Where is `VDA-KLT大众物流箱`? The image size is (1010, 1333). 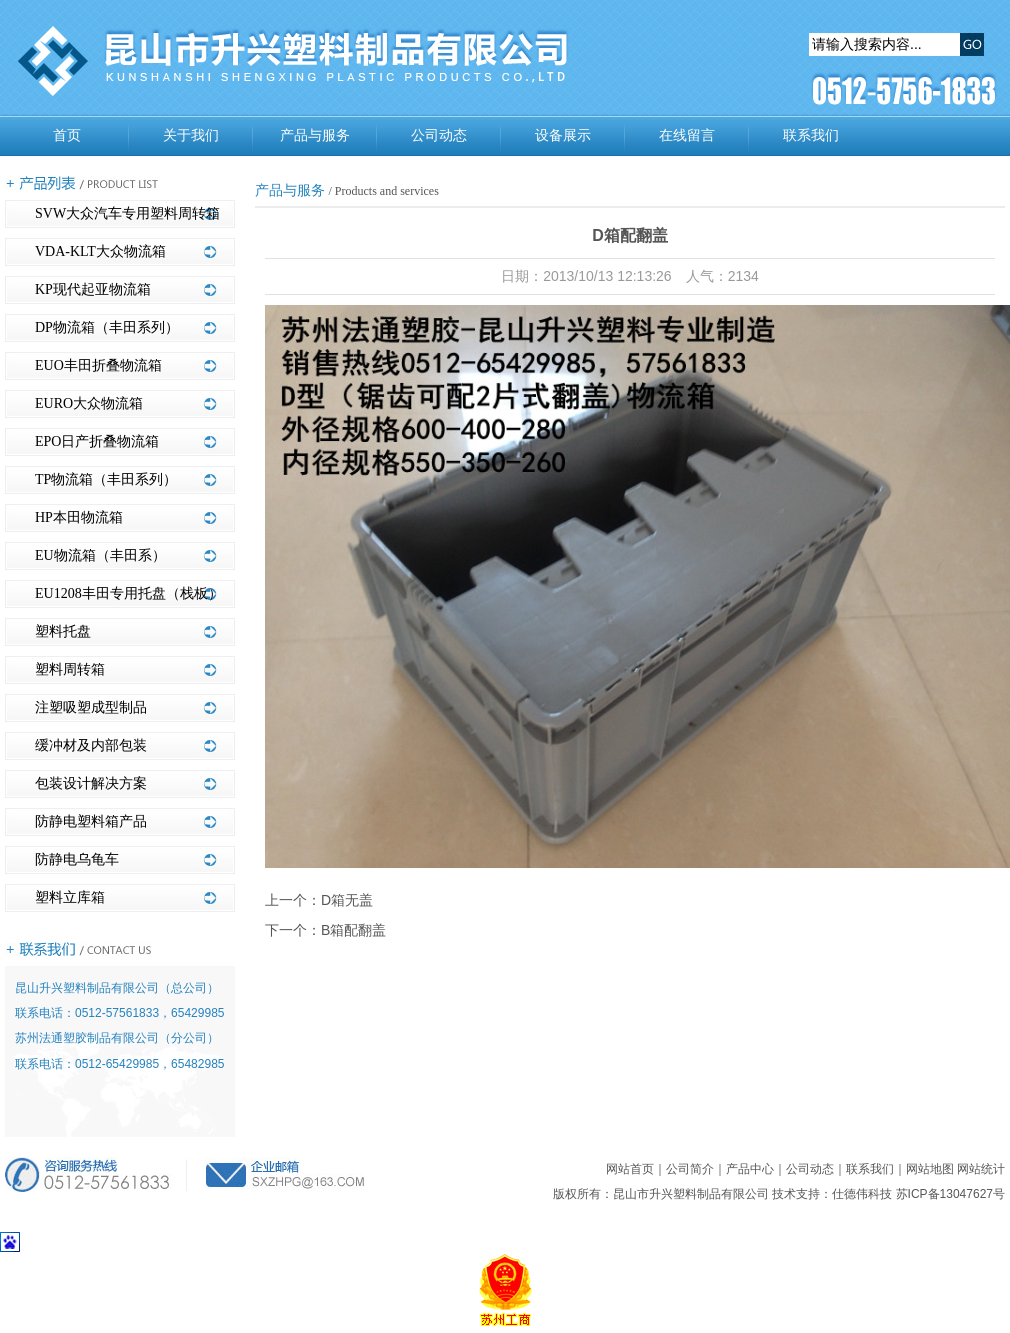 VDA-KLT大众物流箱 is located at coordinates (100, 251).